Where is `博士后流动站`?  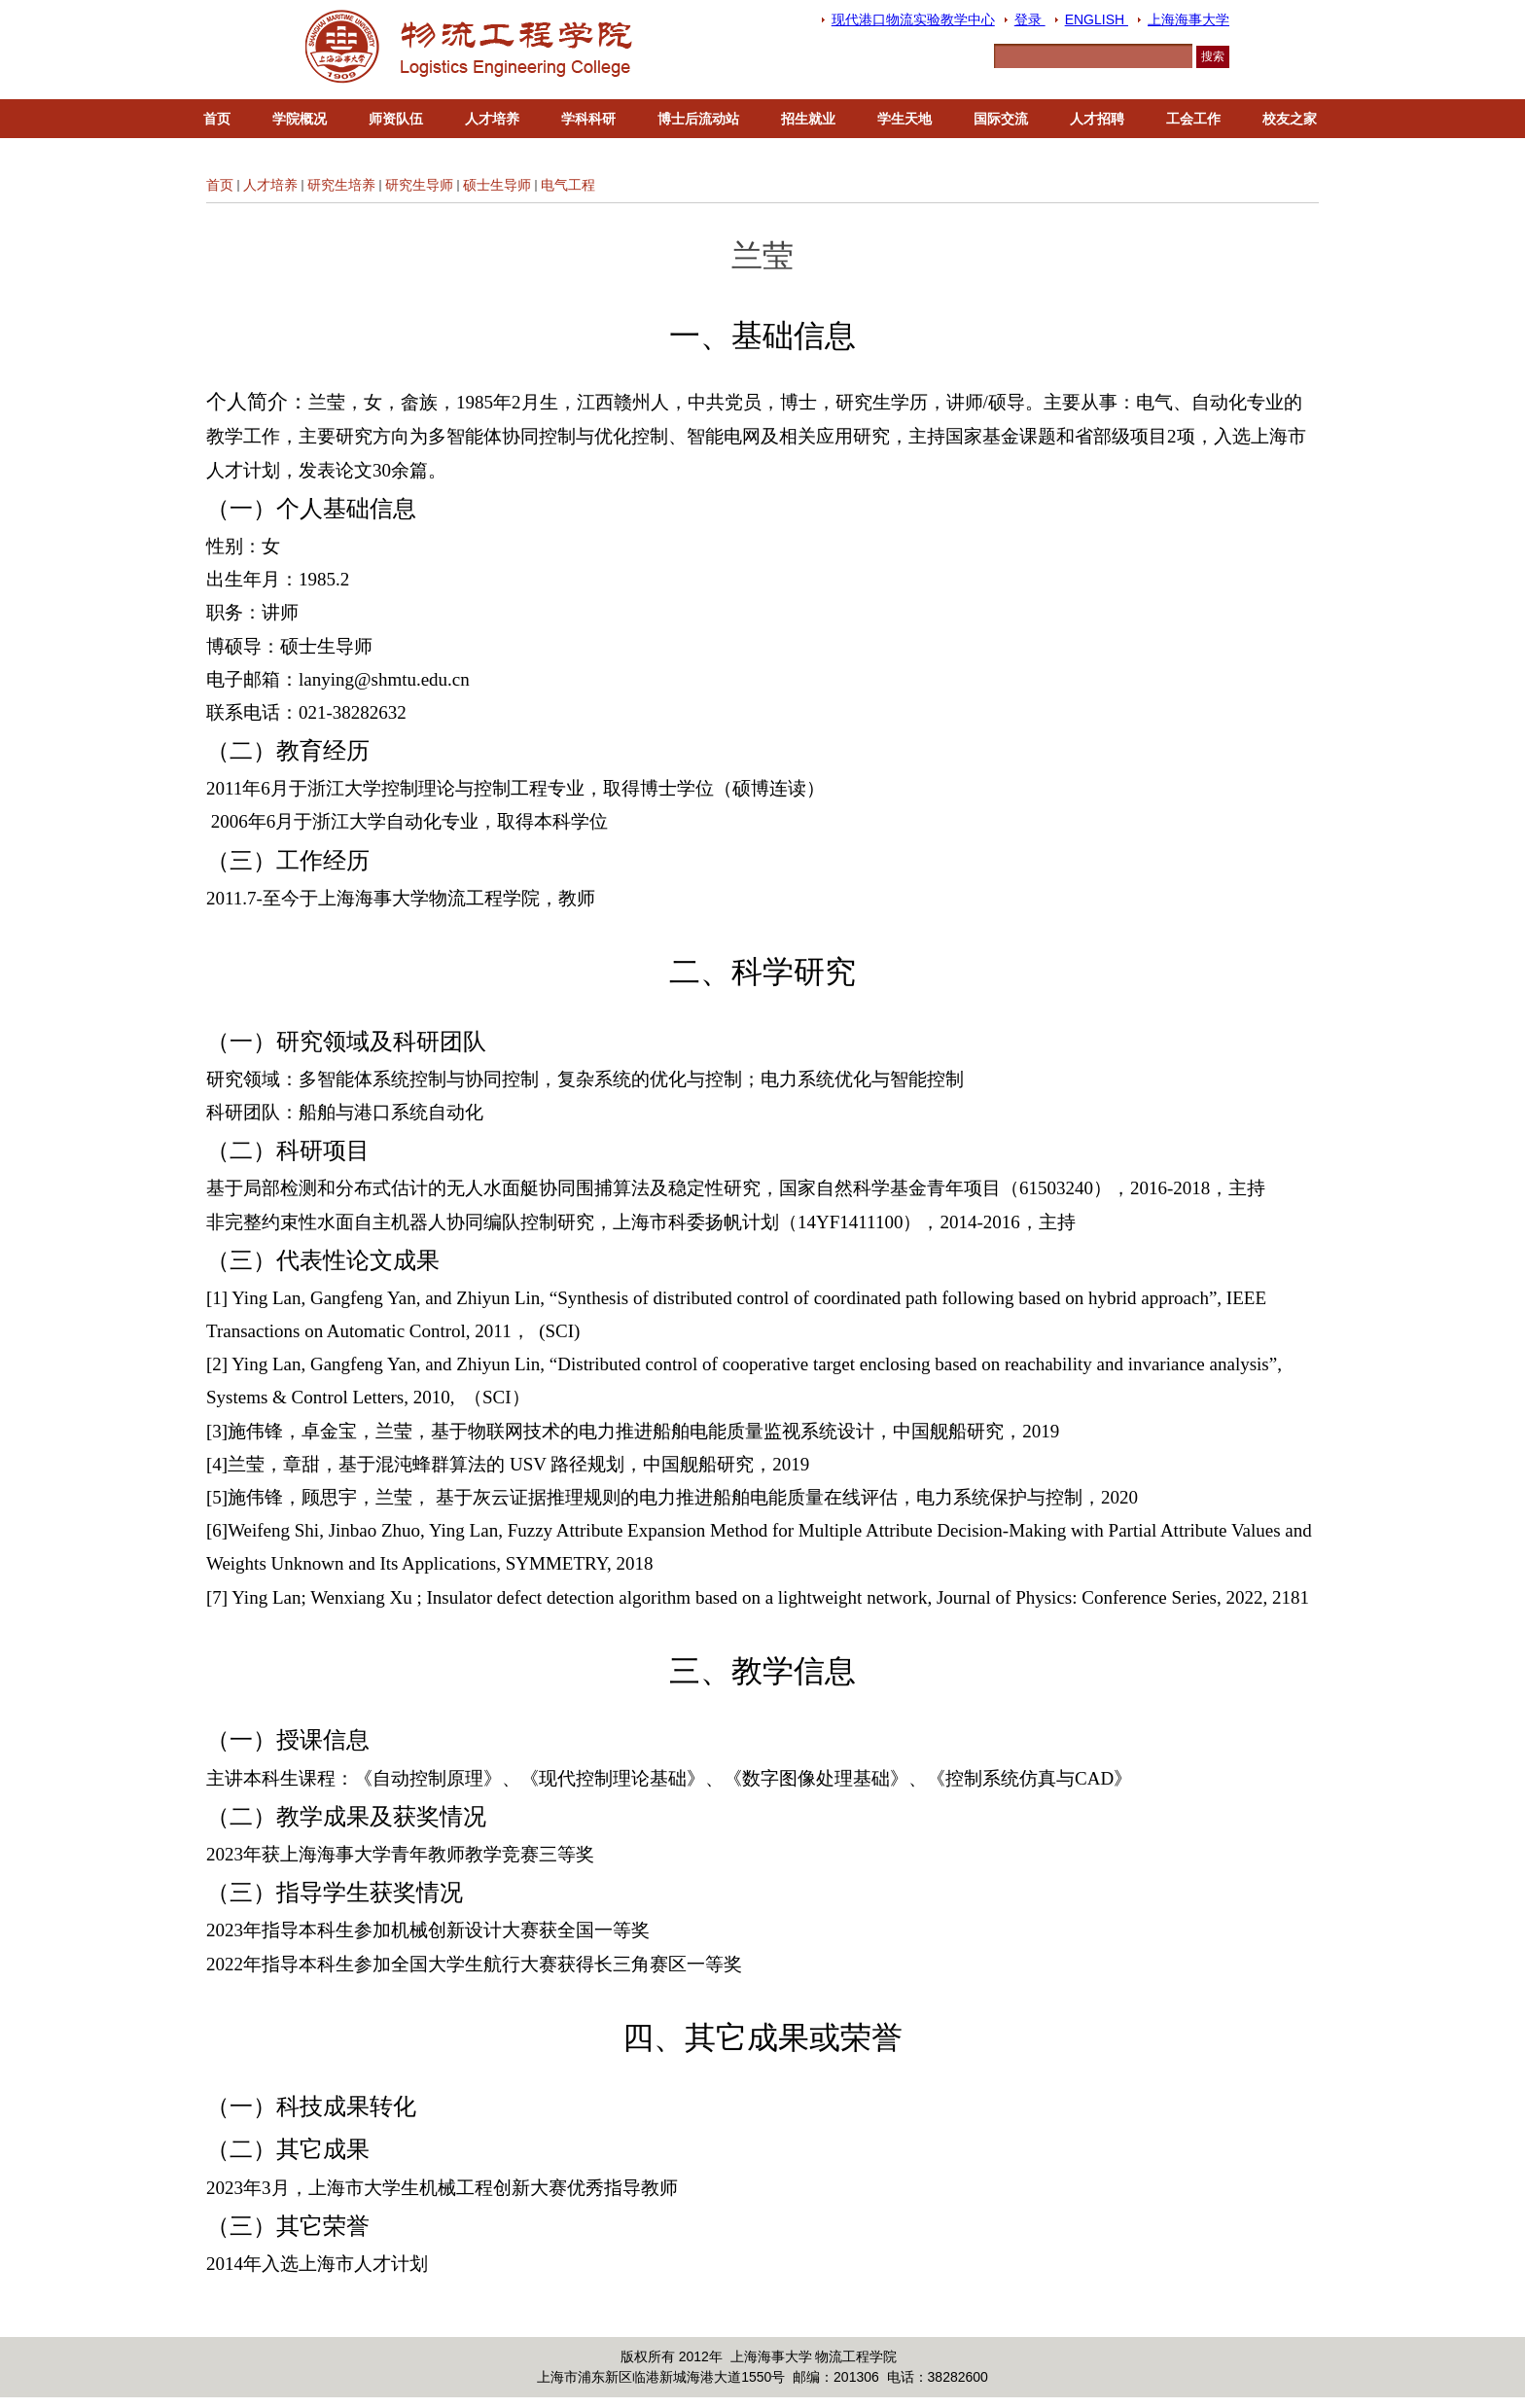
博士后流动站 is located at coordinates (698, 118).